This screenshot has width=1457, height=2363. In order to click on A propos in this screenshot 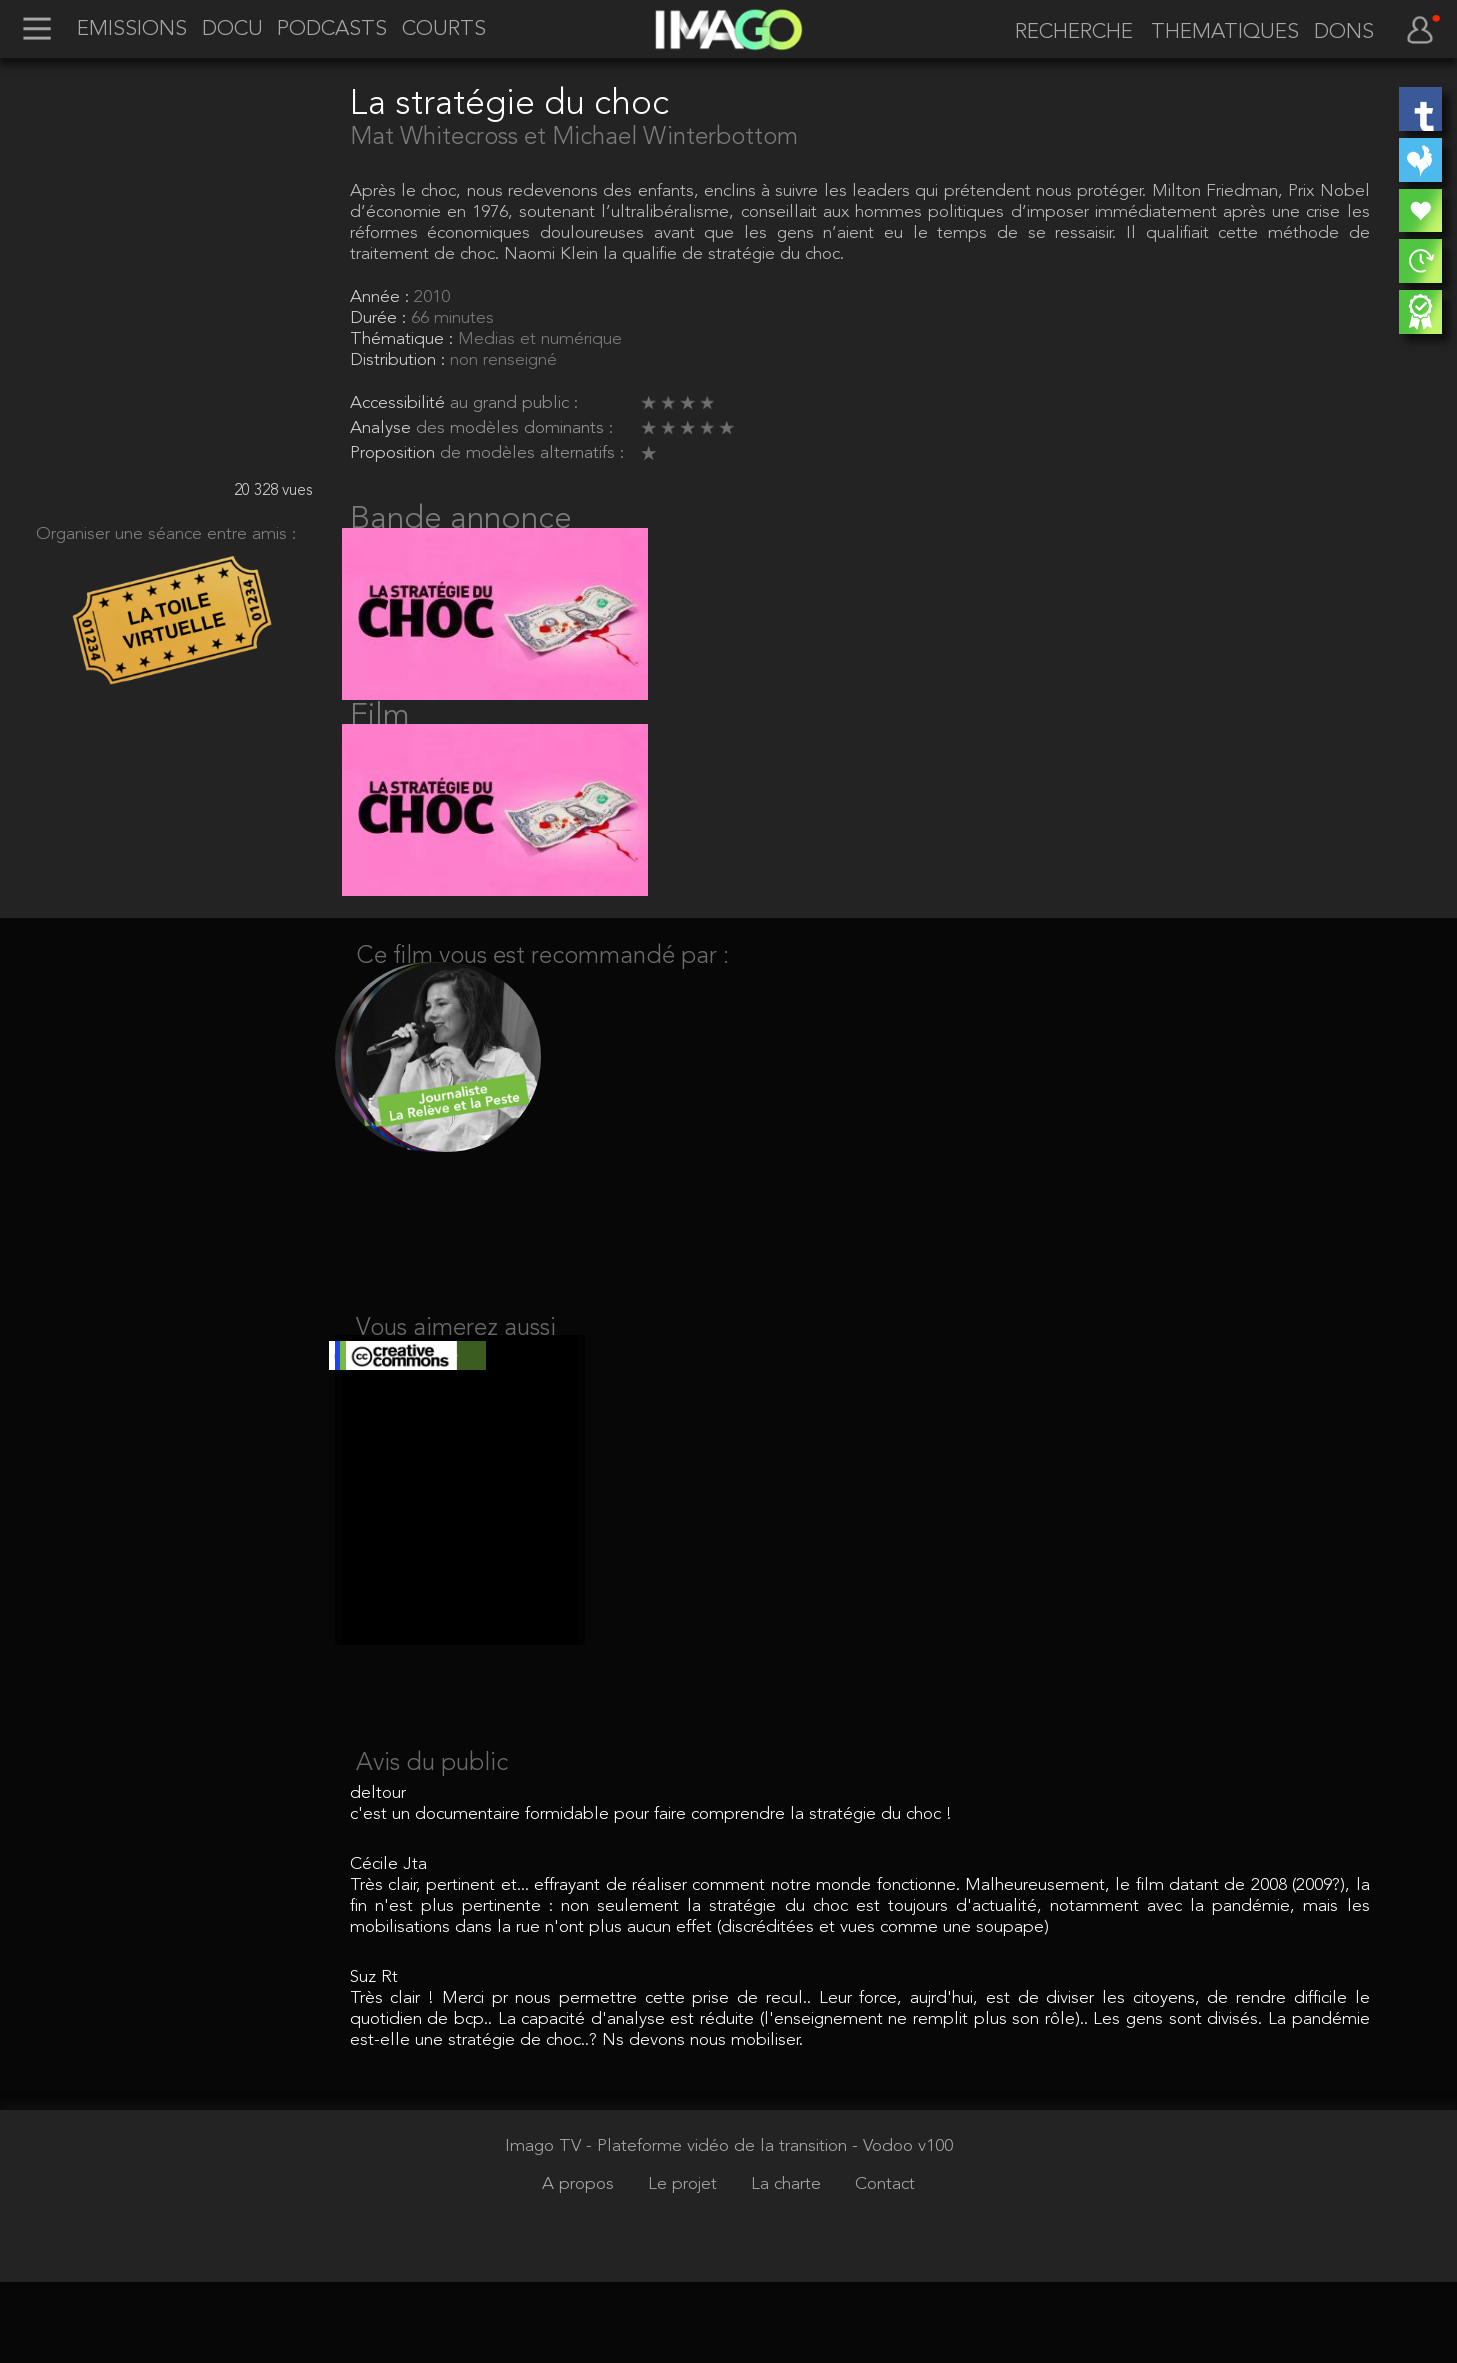, I will do `click(580, 2265)`.